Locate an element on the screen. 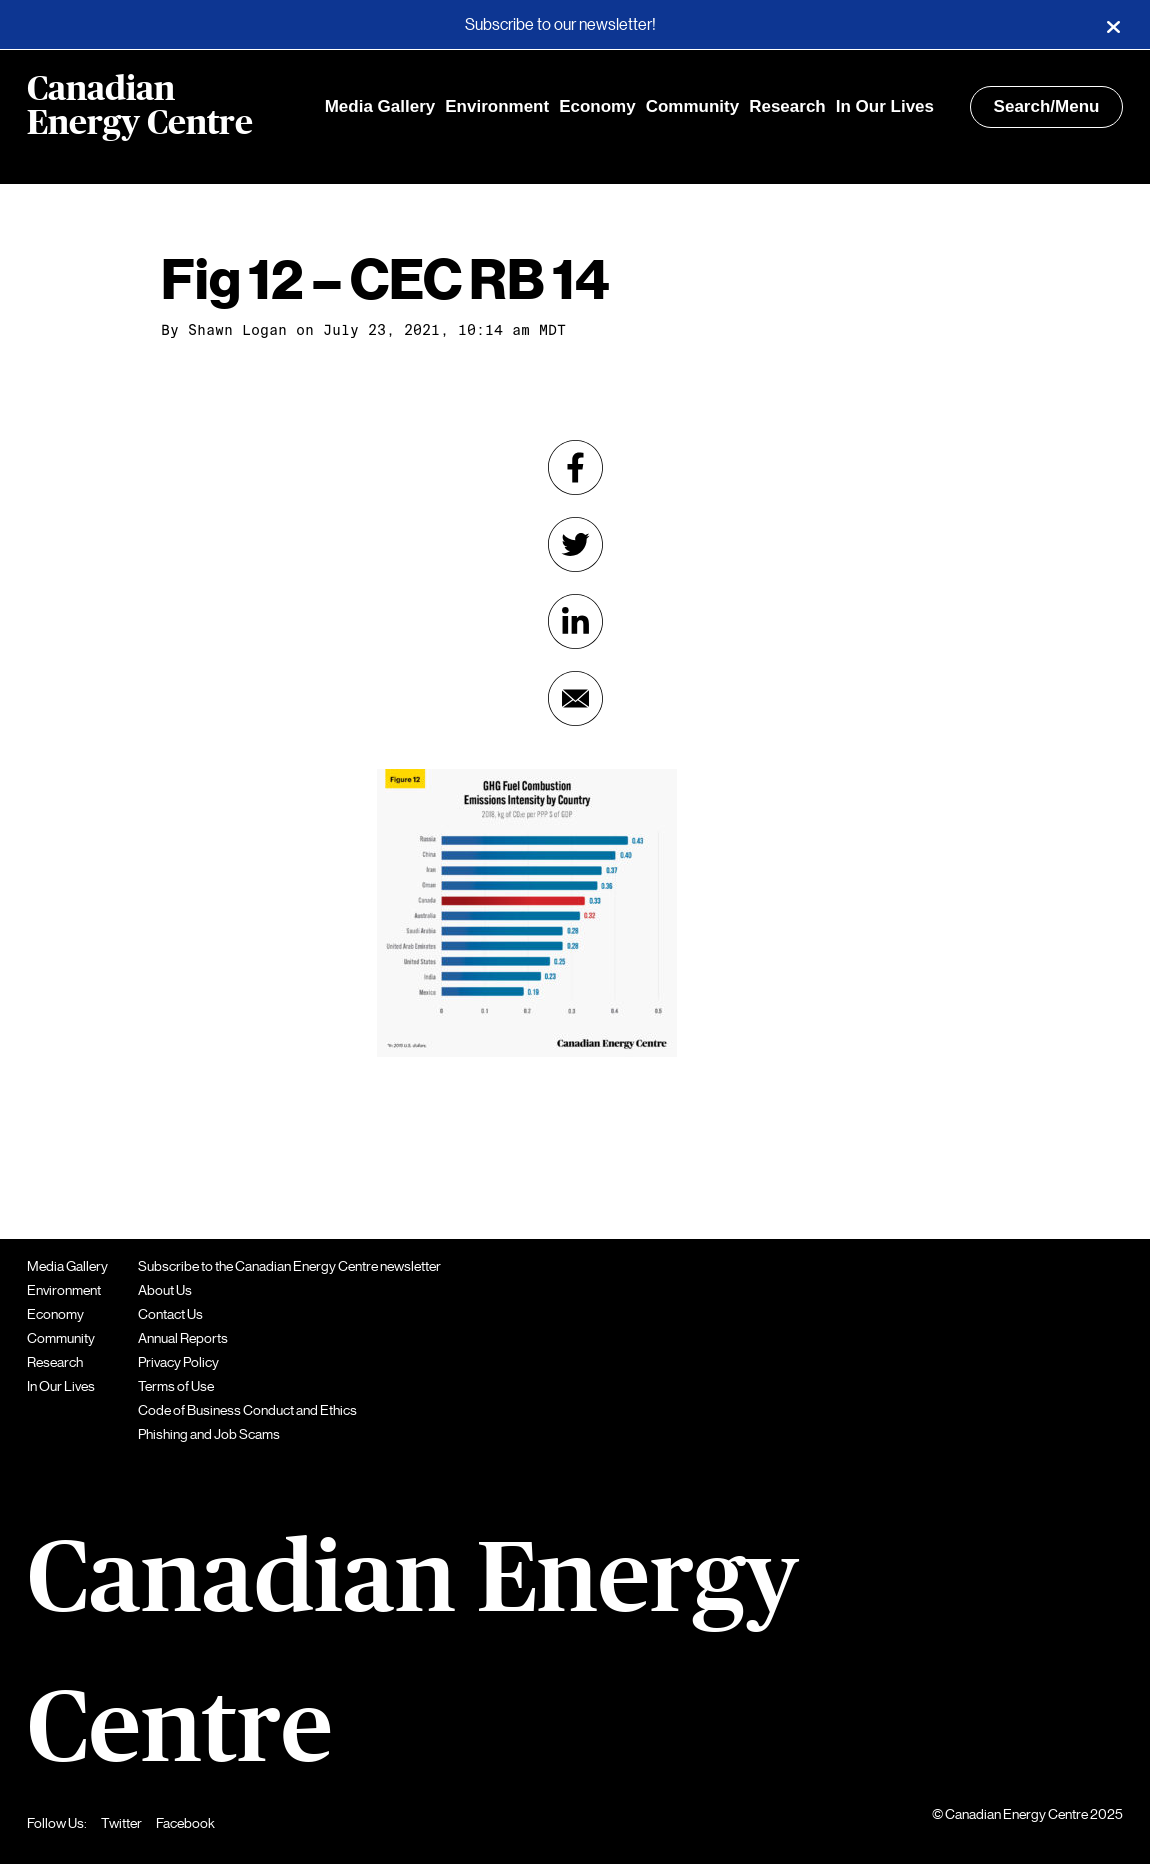 The width and height of the screenshot is (1150, 1864). Subscribe to our newsletter! is located at coordinates (560, 25).